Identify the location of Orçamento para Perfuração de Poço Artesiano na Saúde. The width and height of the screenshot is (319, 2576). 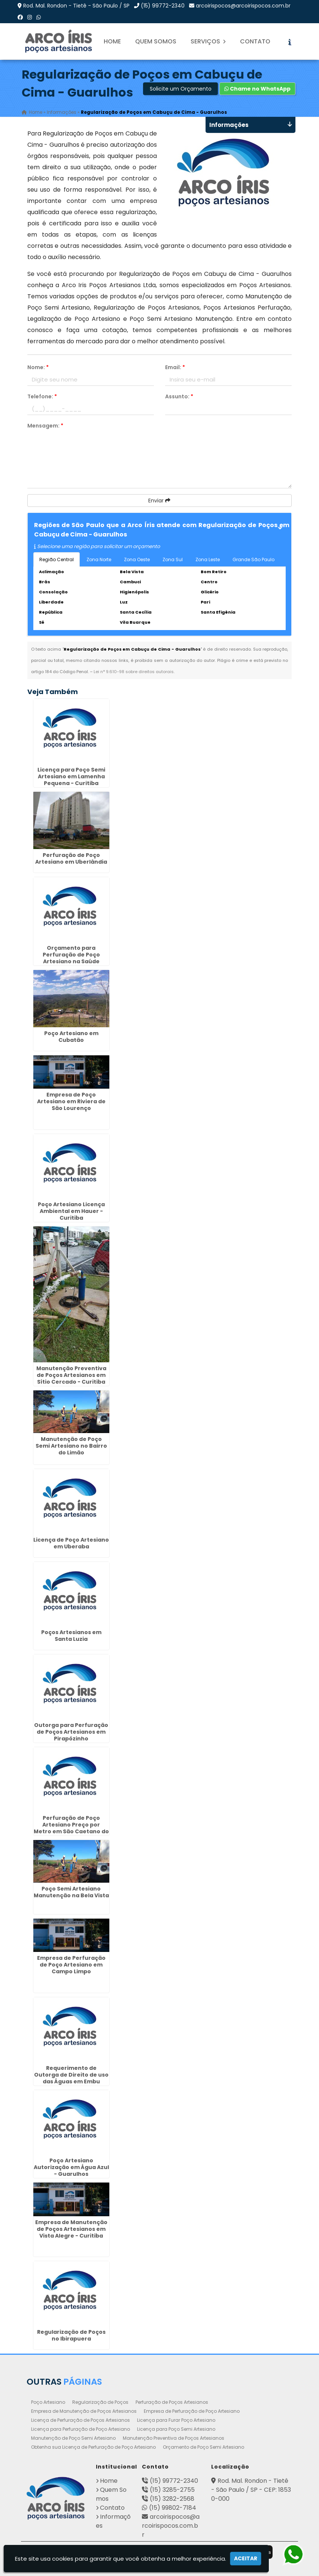
(71, 954).